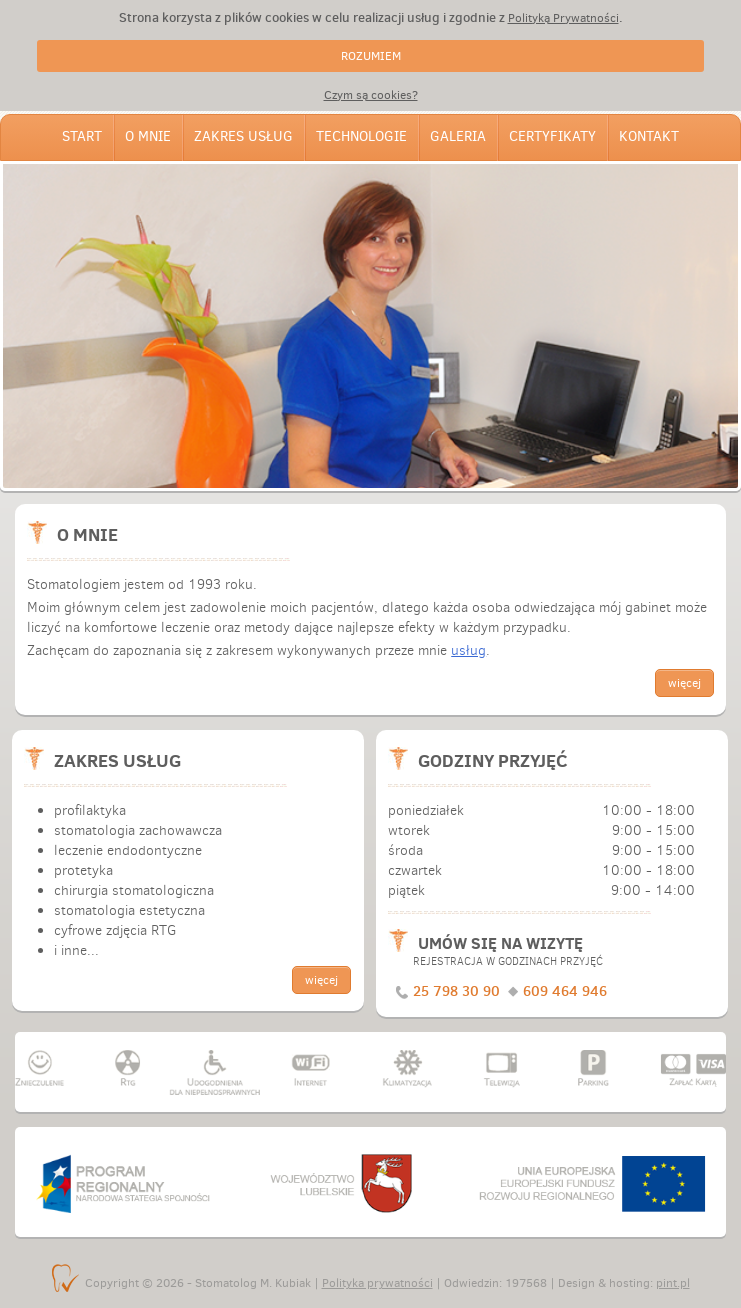 Image resolution: width=741 pixels, height=1308 pixels. I want to click on Certyfikaty, so click(552, 136).